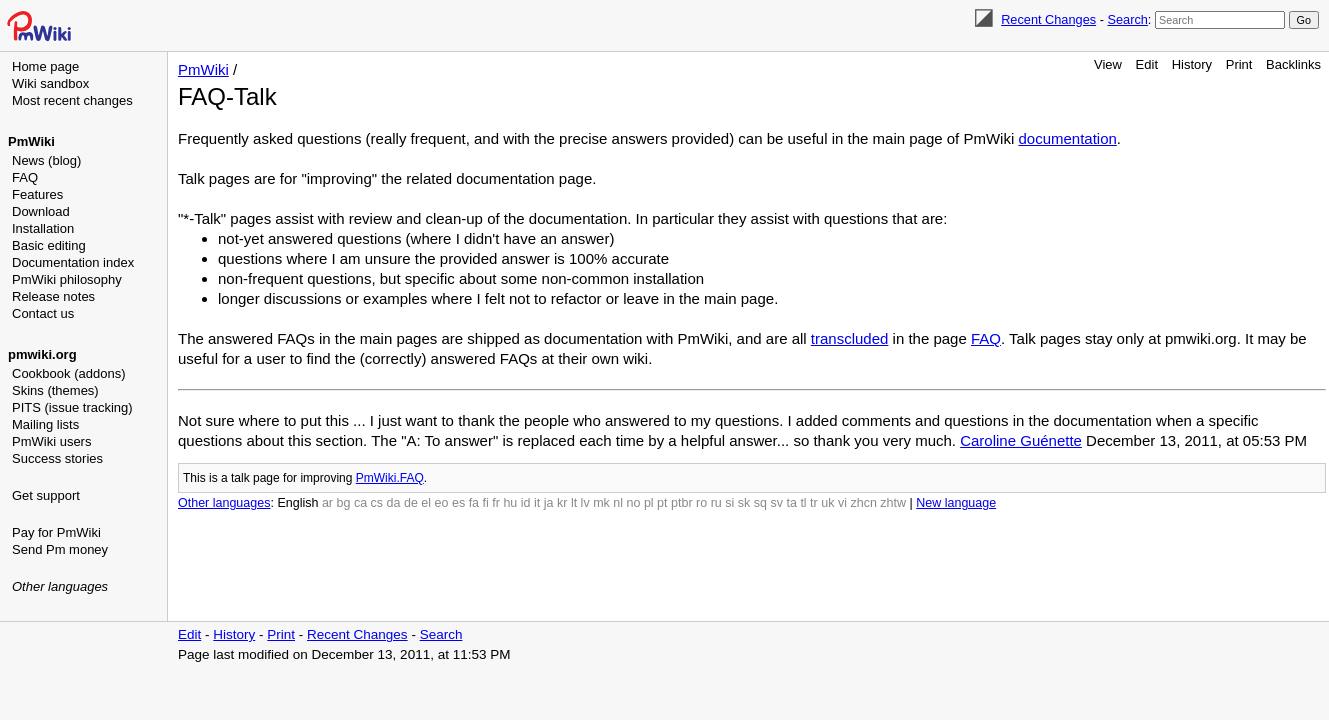  Describe the element at coordinates (618, 503) in the screenshot. I see `nl` at that location.